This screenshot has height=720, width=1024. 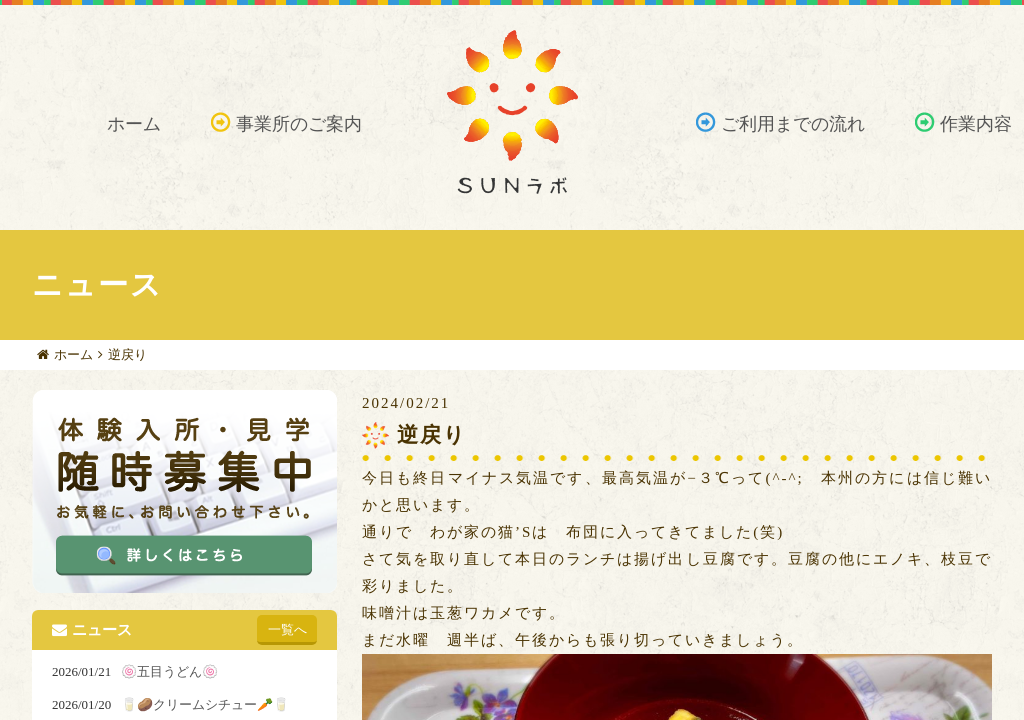 I want to click on 事業所のご案内, so click(x=299, y=124).